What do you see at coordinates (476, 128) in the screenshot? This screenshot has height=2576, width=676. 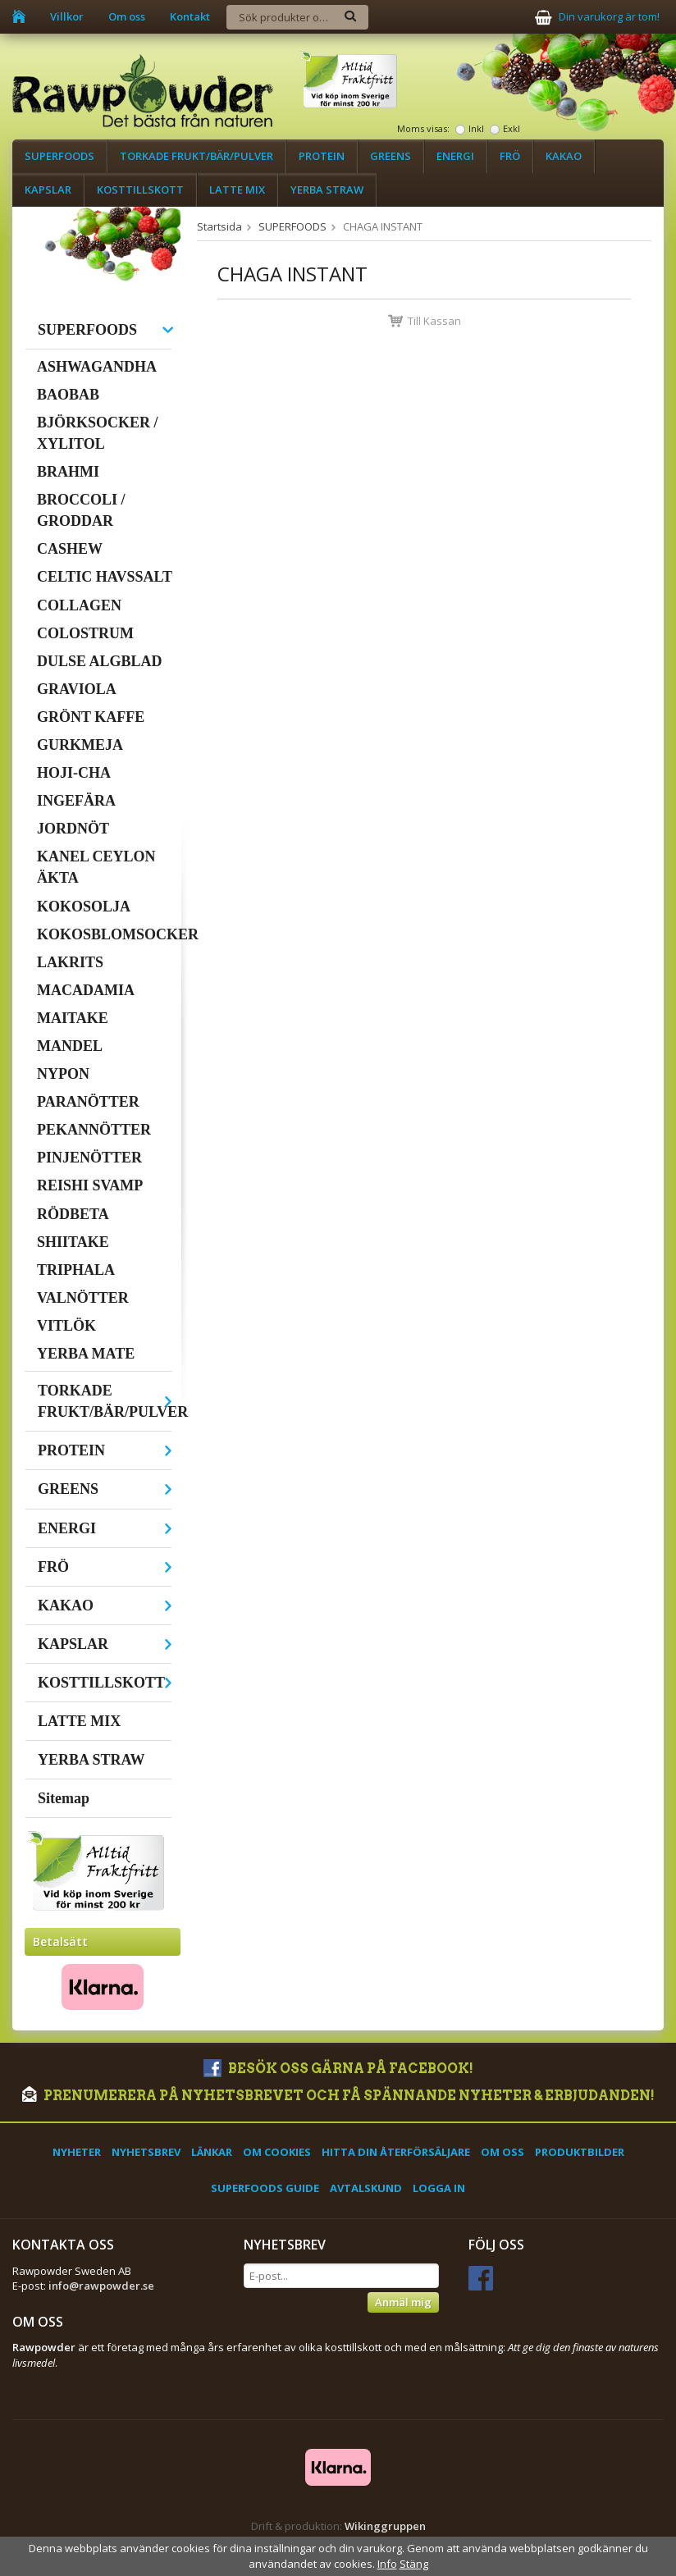 I see `Inkl` at bounding box center [476, 128].